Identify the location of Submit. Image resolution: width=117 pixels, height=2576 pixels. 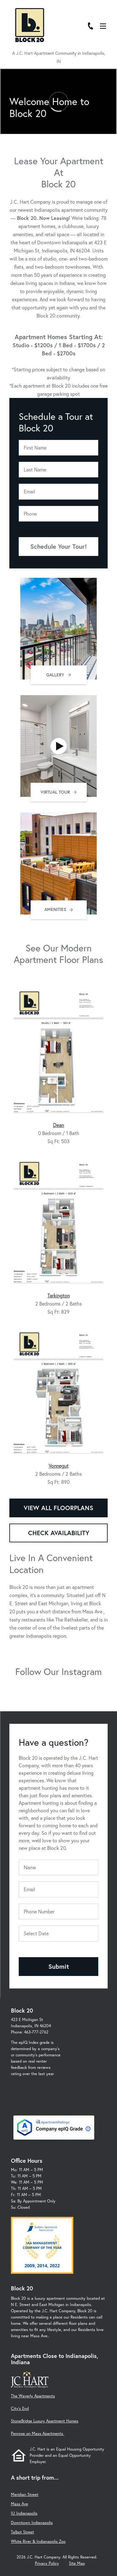
(58, 1966).